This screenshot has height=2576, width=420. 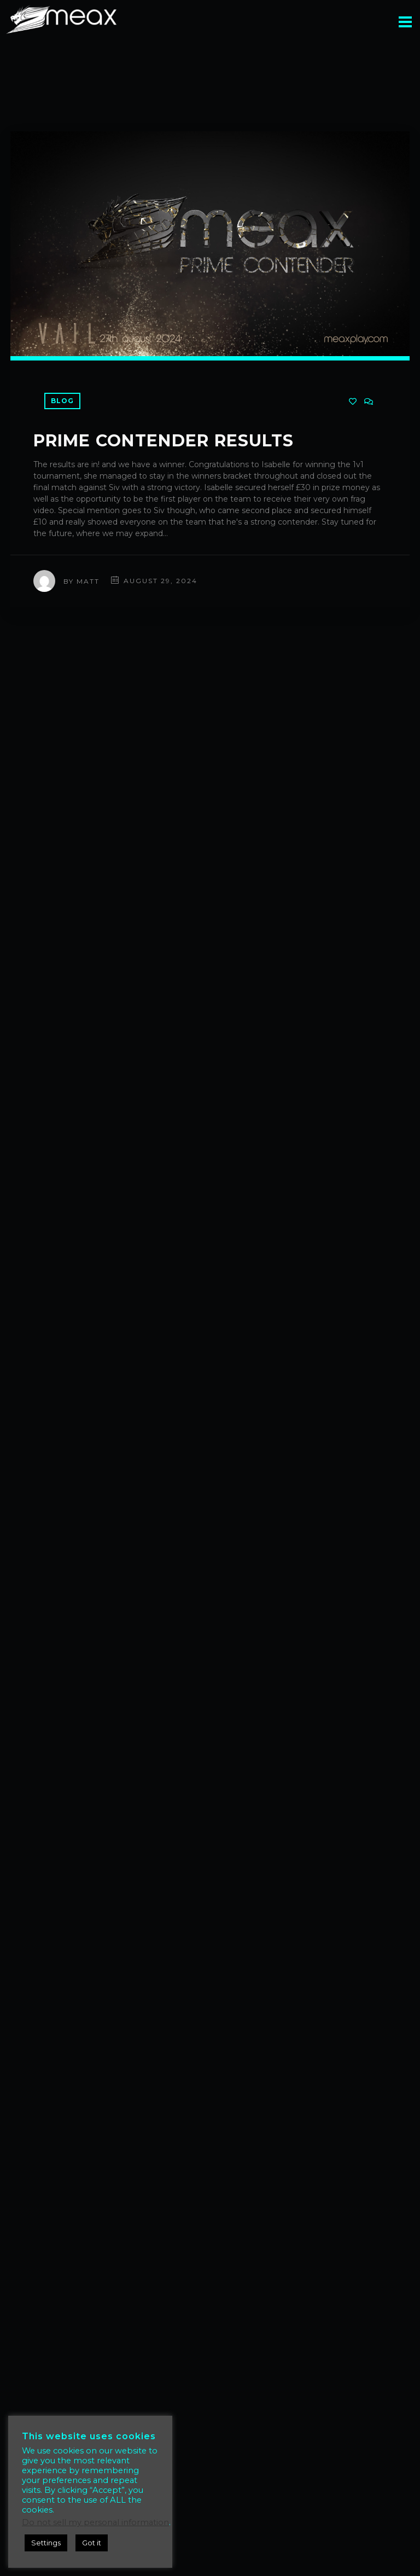 I want to click on Got it [button], so click(x=91, y=2542).